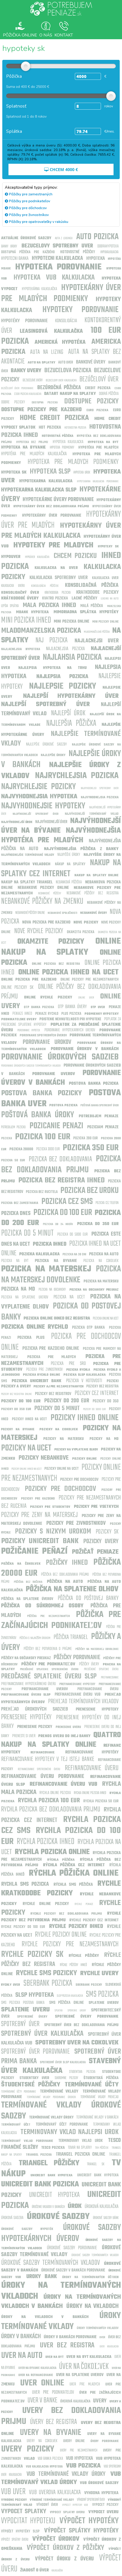  What do you see at coordinates (77, 1684) in the screenshot?
I see `prefinancovanie hypoteky` at bounding box center [77, 1684].